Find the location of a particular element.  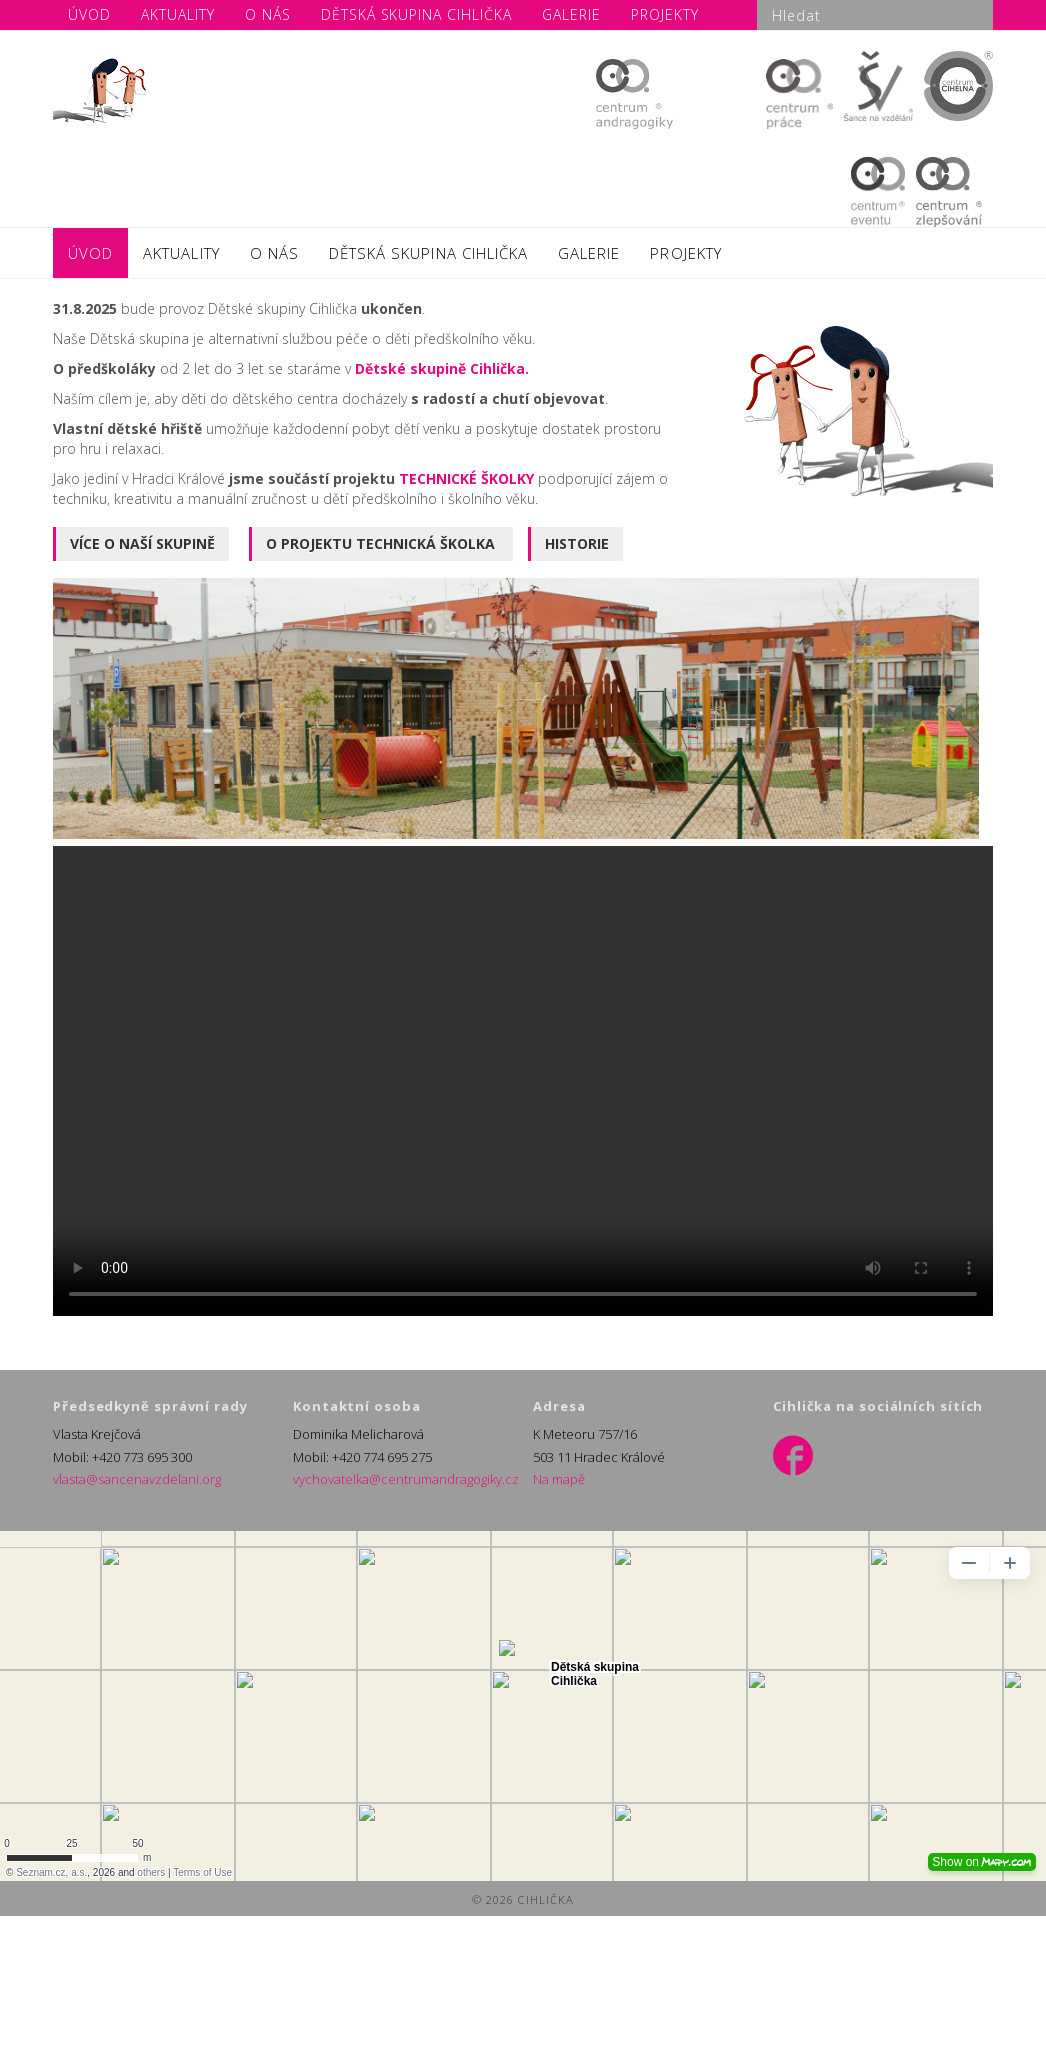

PROJEKTY is located at coordinates (685, 253).